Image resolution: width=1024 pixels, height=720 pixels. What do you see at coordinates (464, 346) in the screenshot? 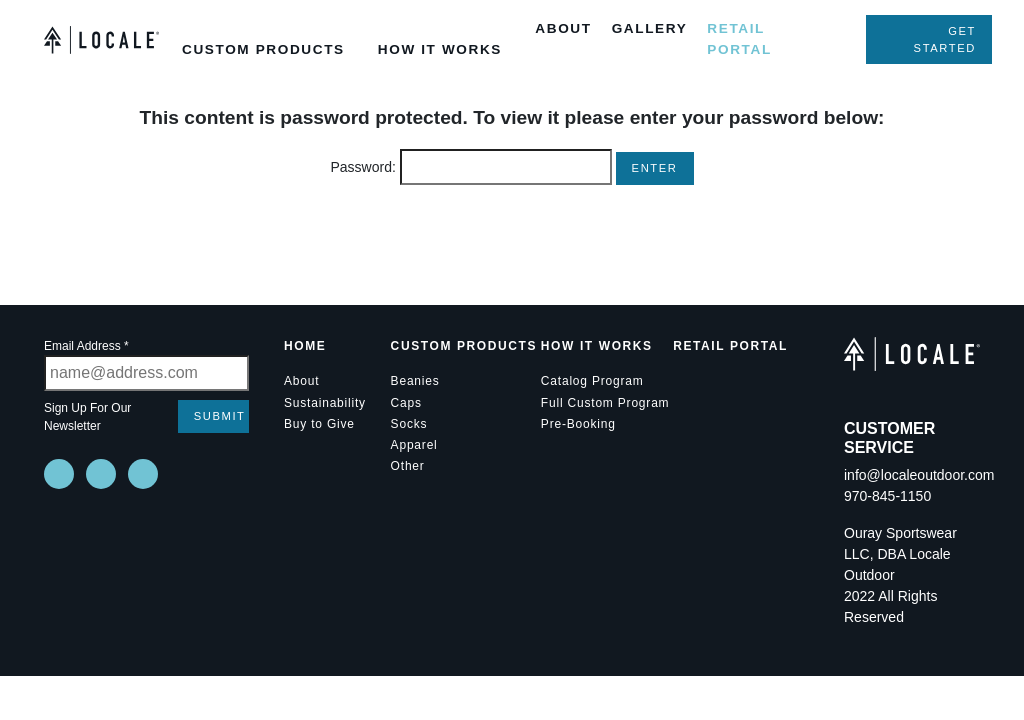
I see `Custom Products` at bounding box center [464, 346].